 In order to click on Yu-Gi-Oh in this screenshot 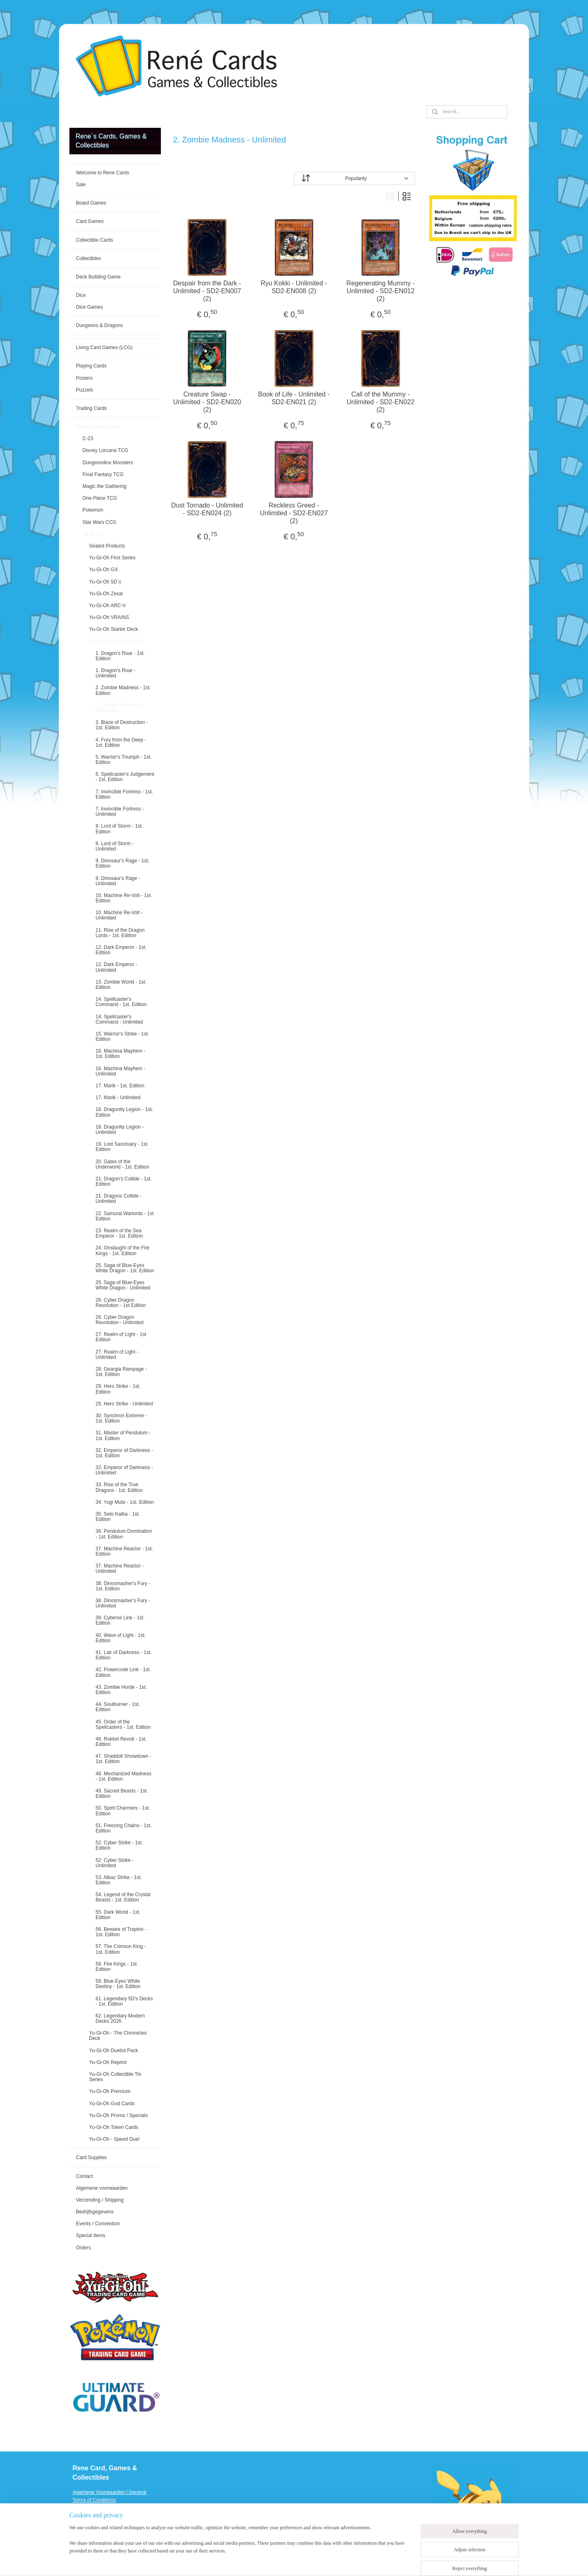, I will do `click(92, 534)`.